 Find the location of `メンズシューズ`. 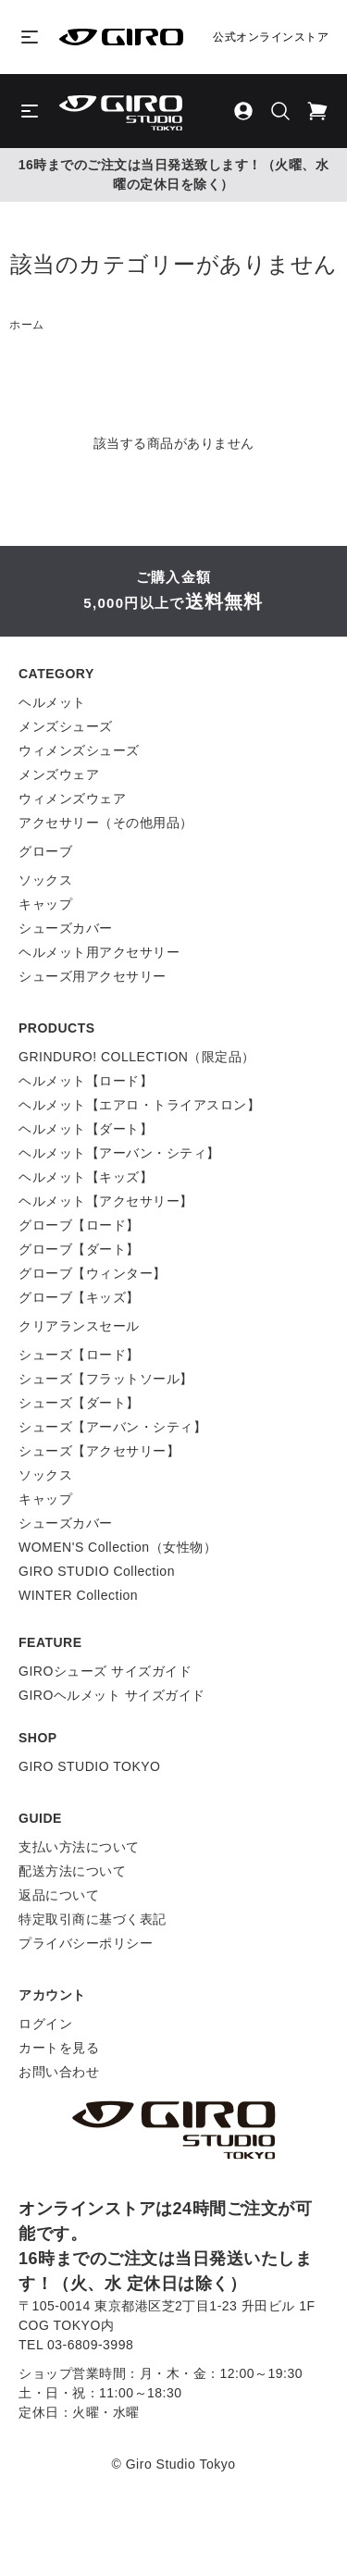

メンズシューズ is located at coordinates (66, 726).